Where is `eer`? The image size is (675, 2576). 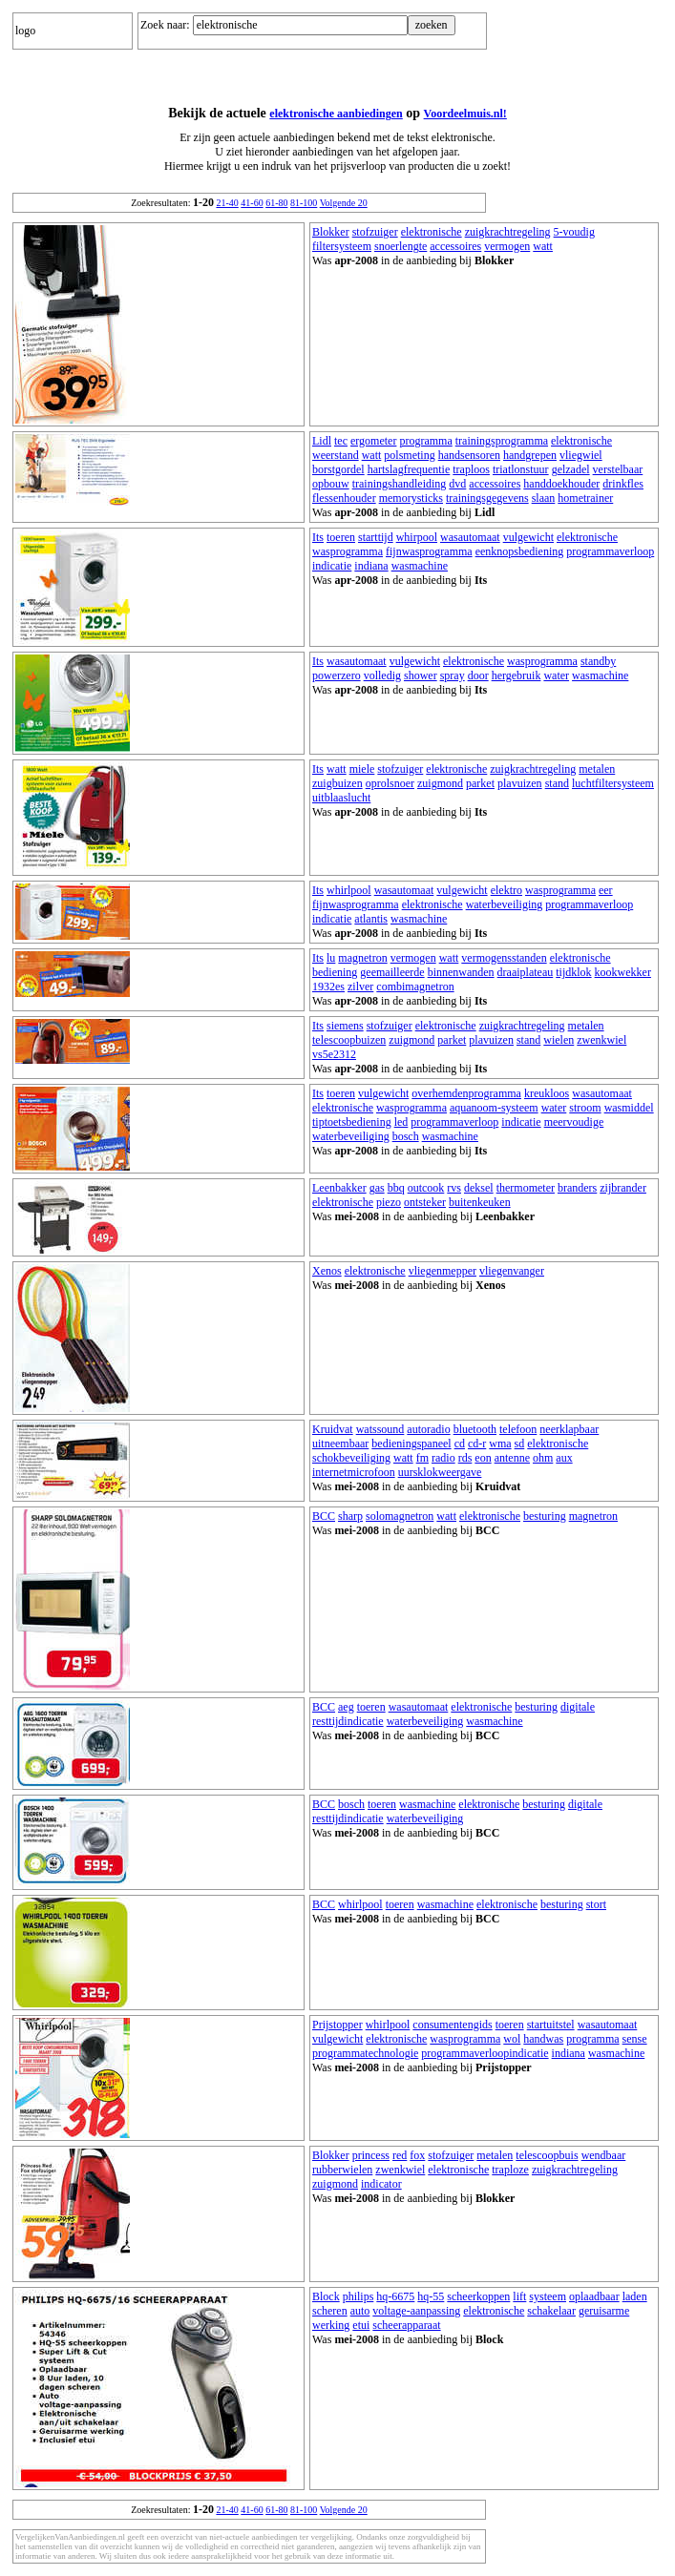
eer is located at coordinates (606, 890).